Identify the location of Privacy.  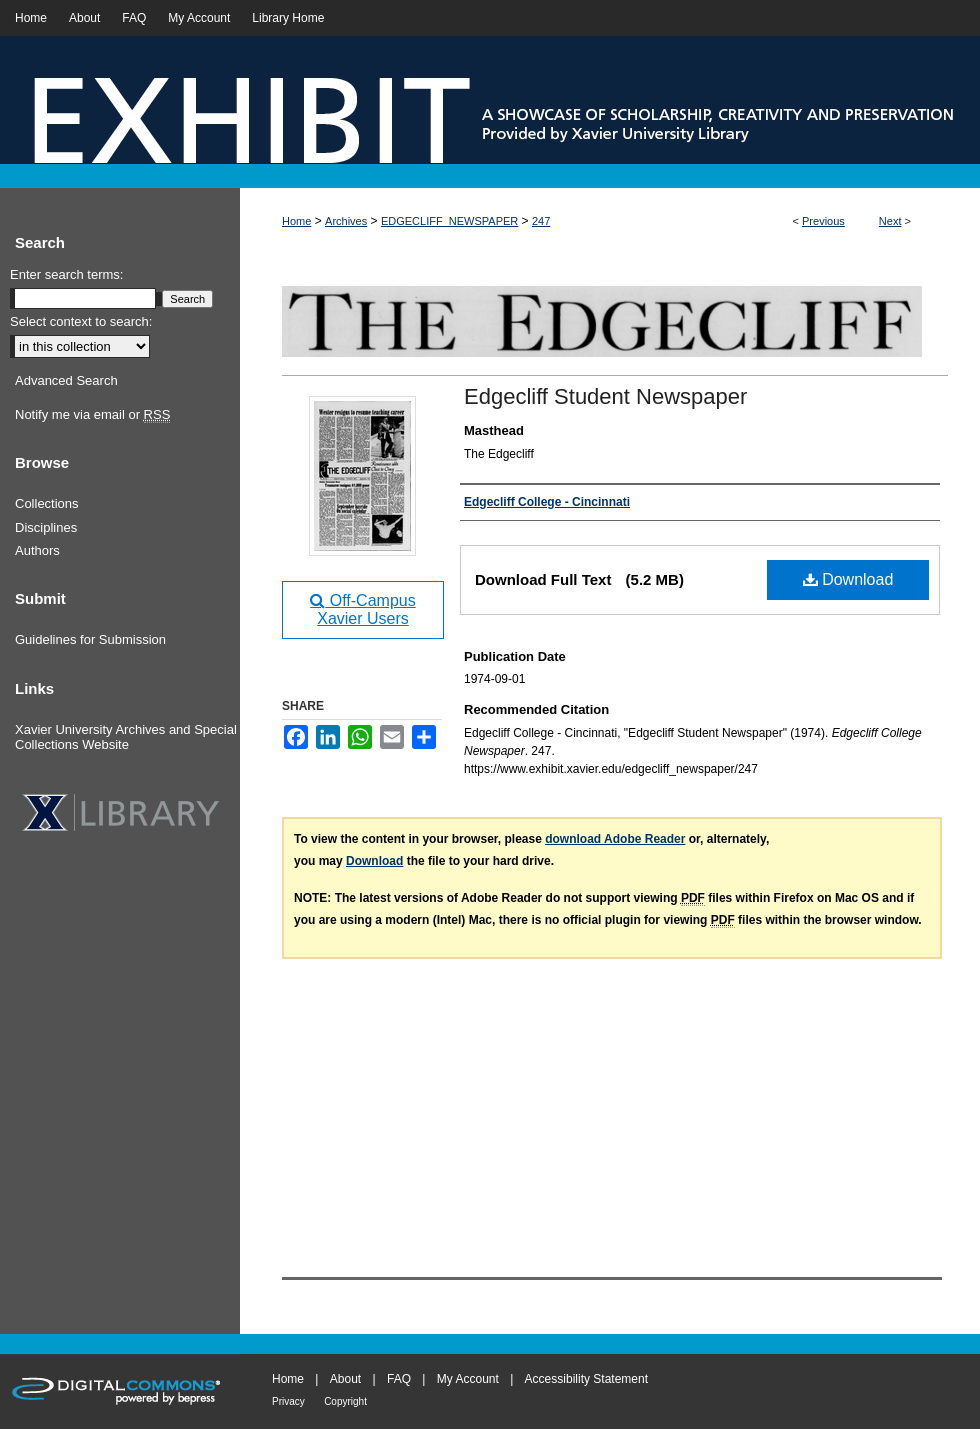
(288, 1401).